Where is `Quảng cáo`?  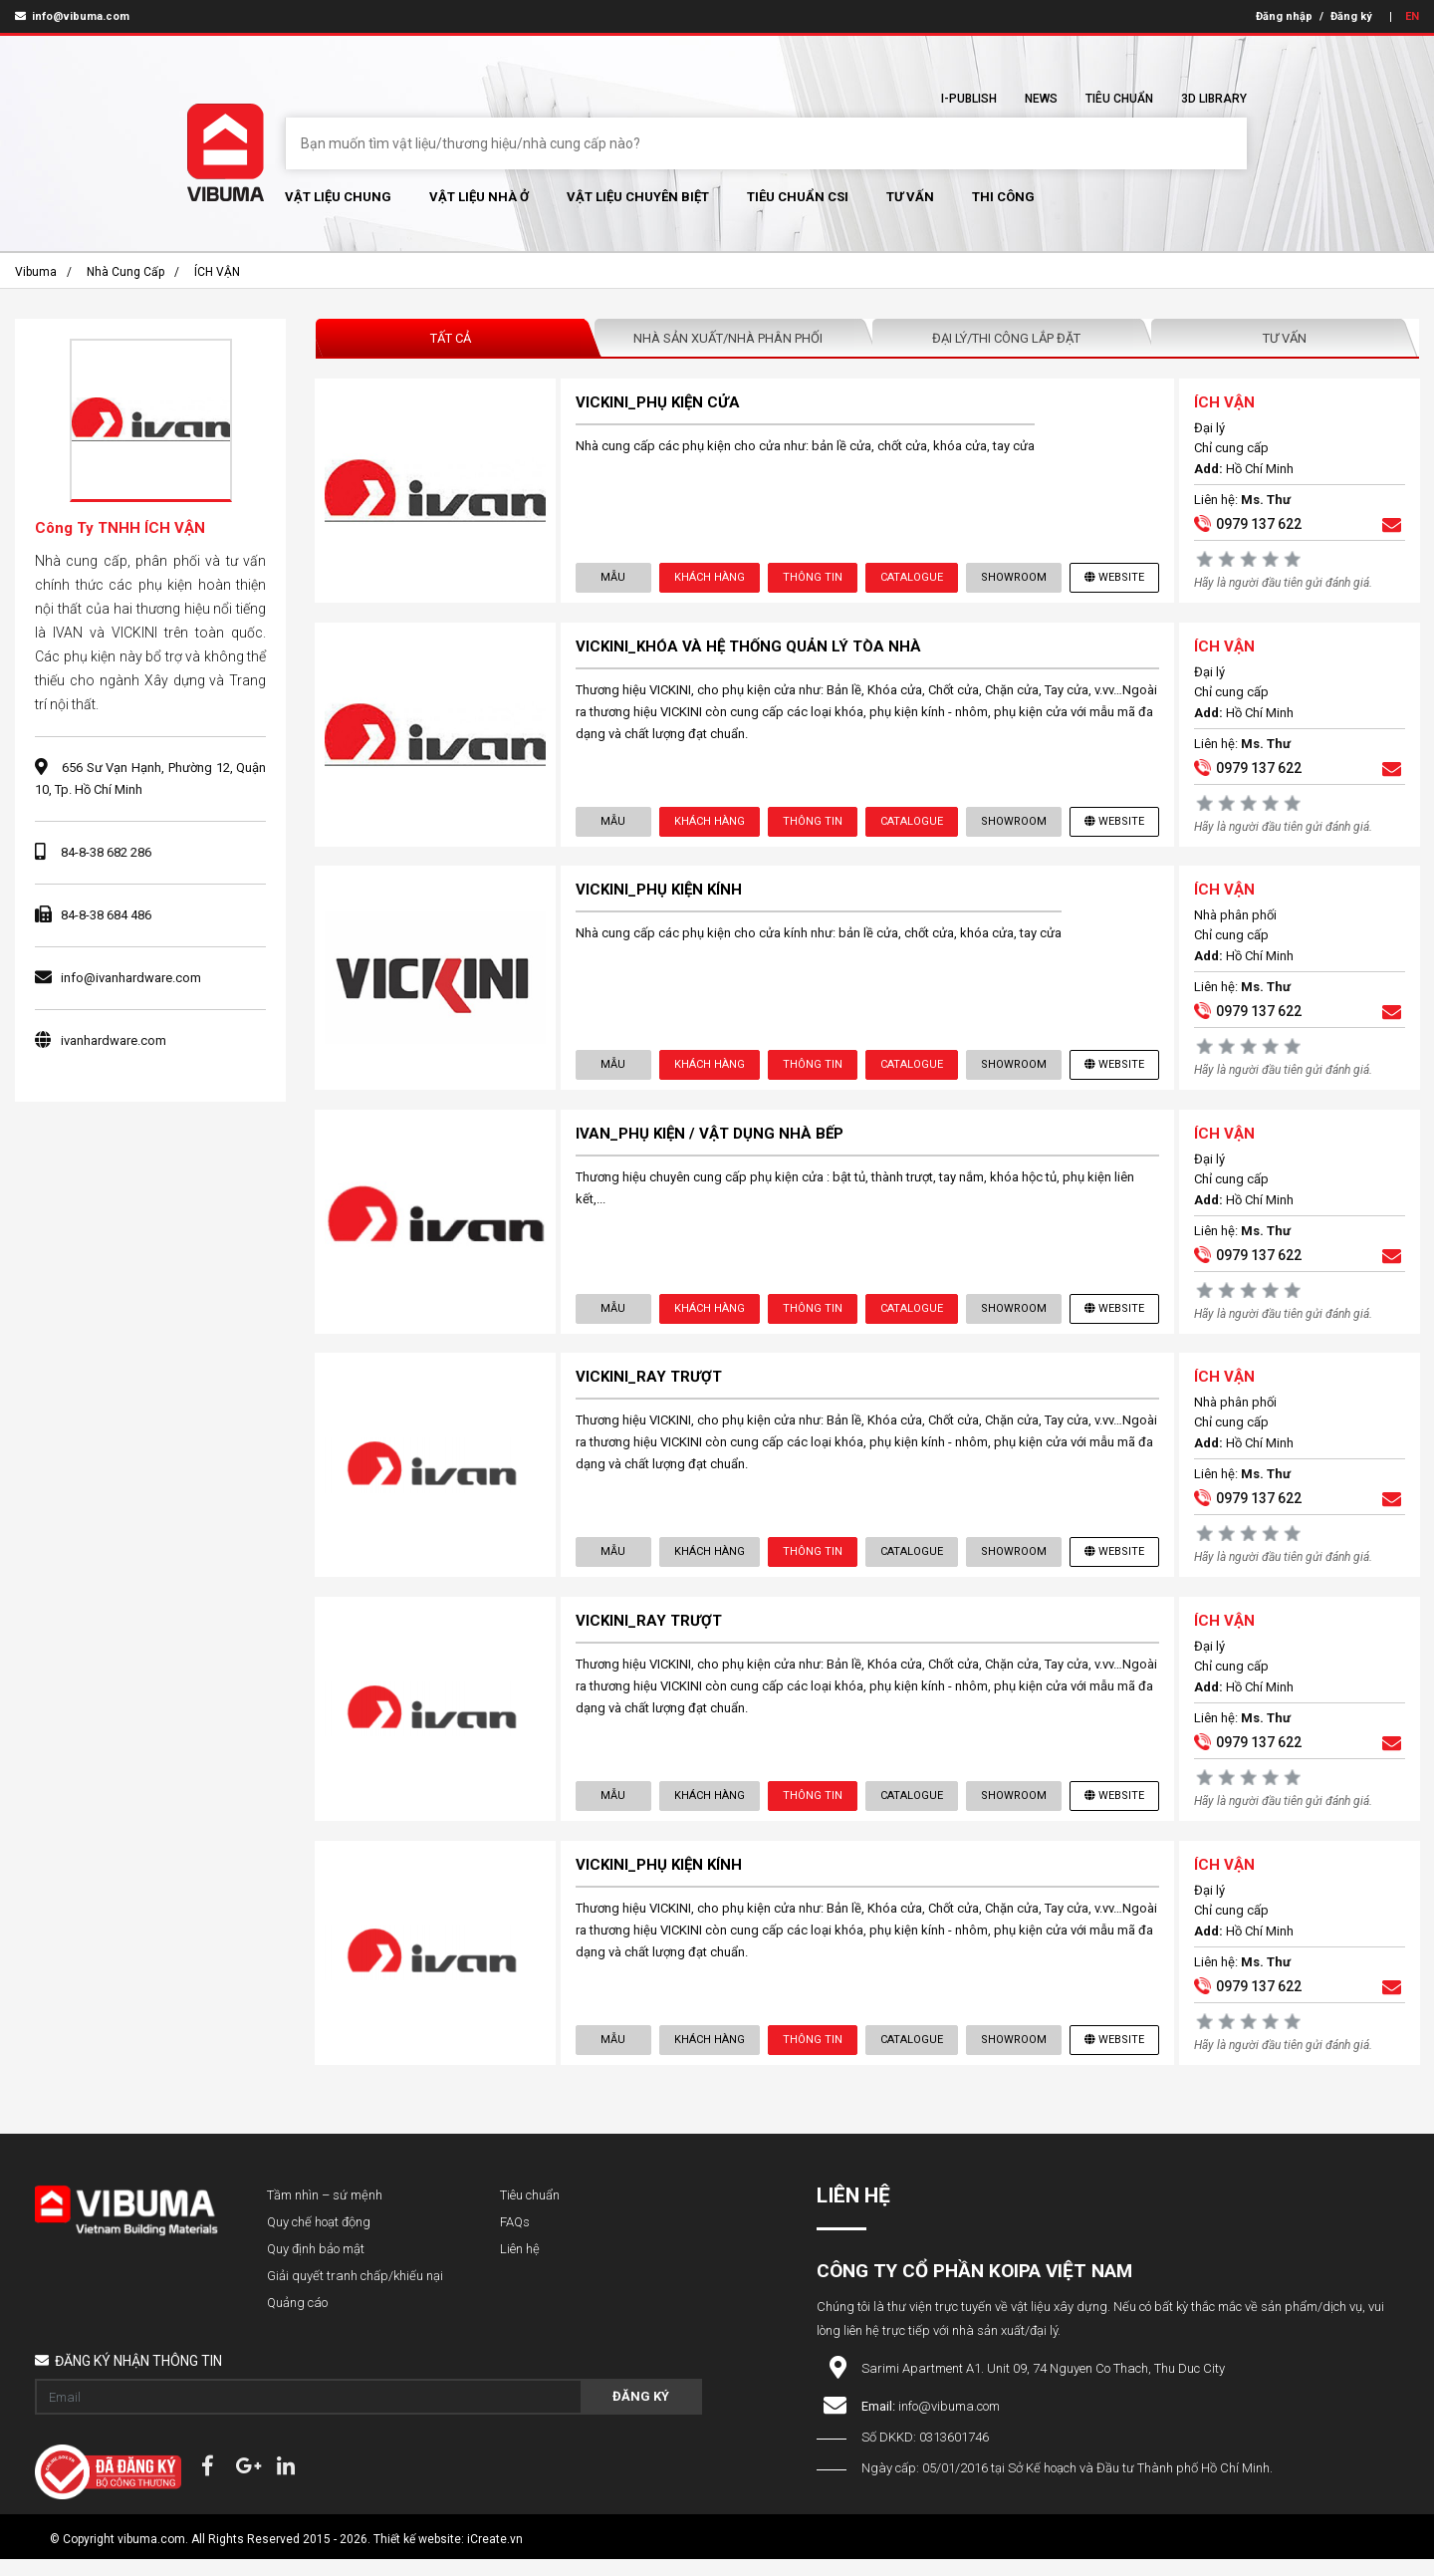
Quảng cáo is located at coordinates (297, 2319).